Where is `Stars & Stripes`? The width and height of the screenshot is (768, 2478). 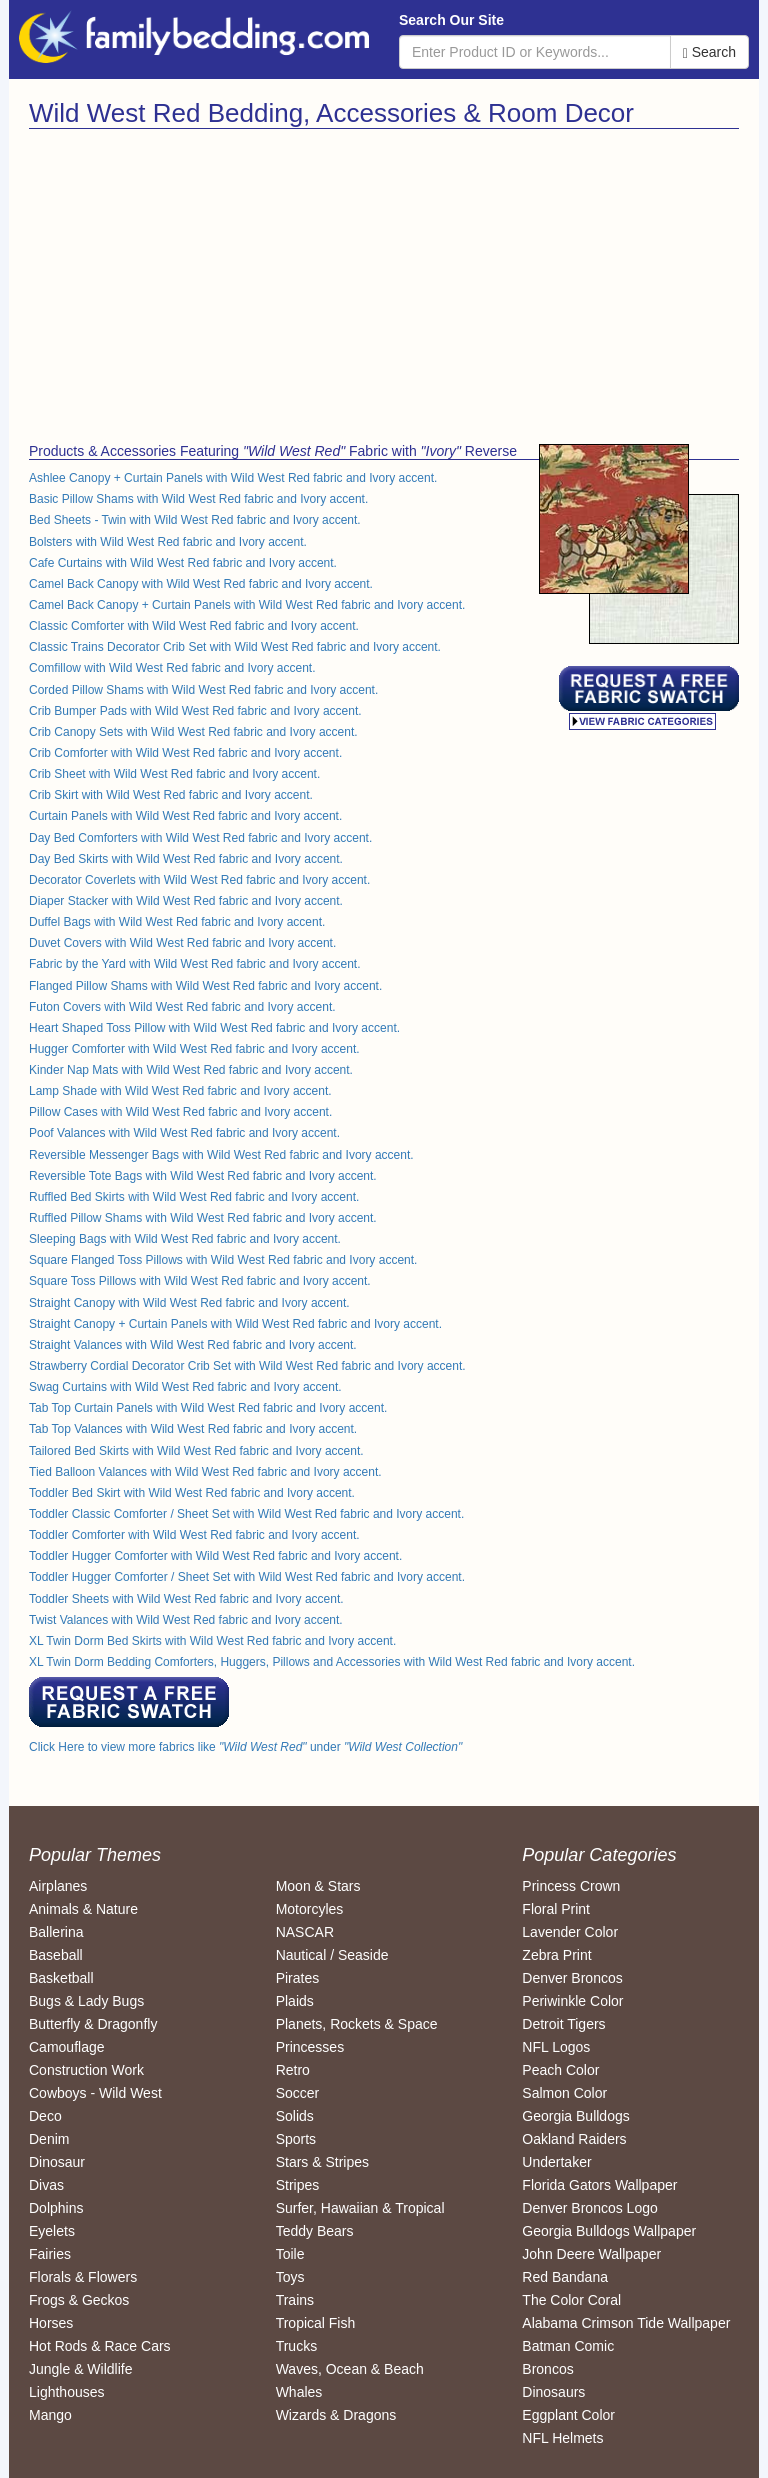 Stars & Stripes is located at coordinates (322, 2162).